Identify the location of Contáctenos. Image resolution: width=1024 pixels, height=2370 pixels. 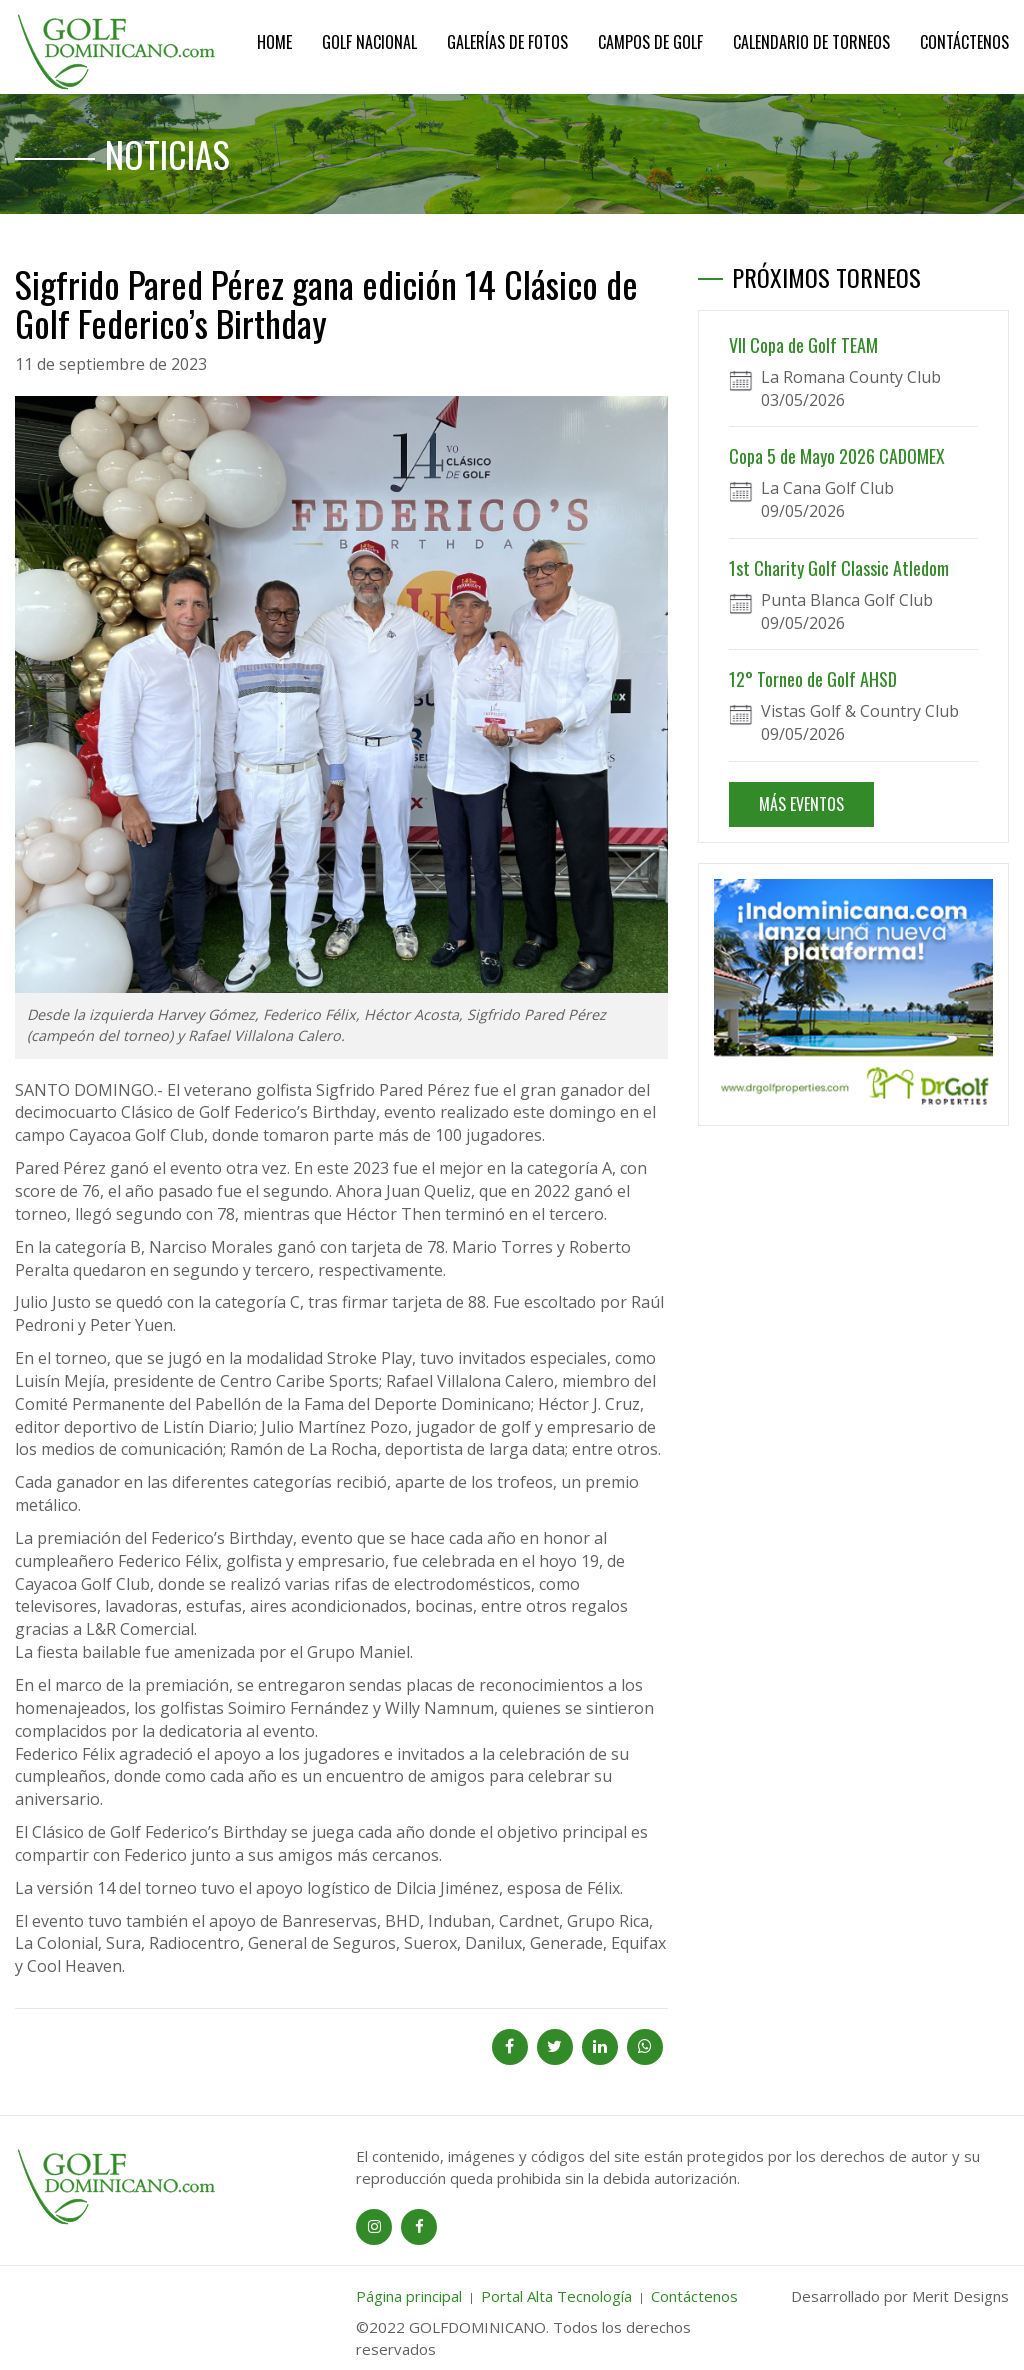
(964, 42).